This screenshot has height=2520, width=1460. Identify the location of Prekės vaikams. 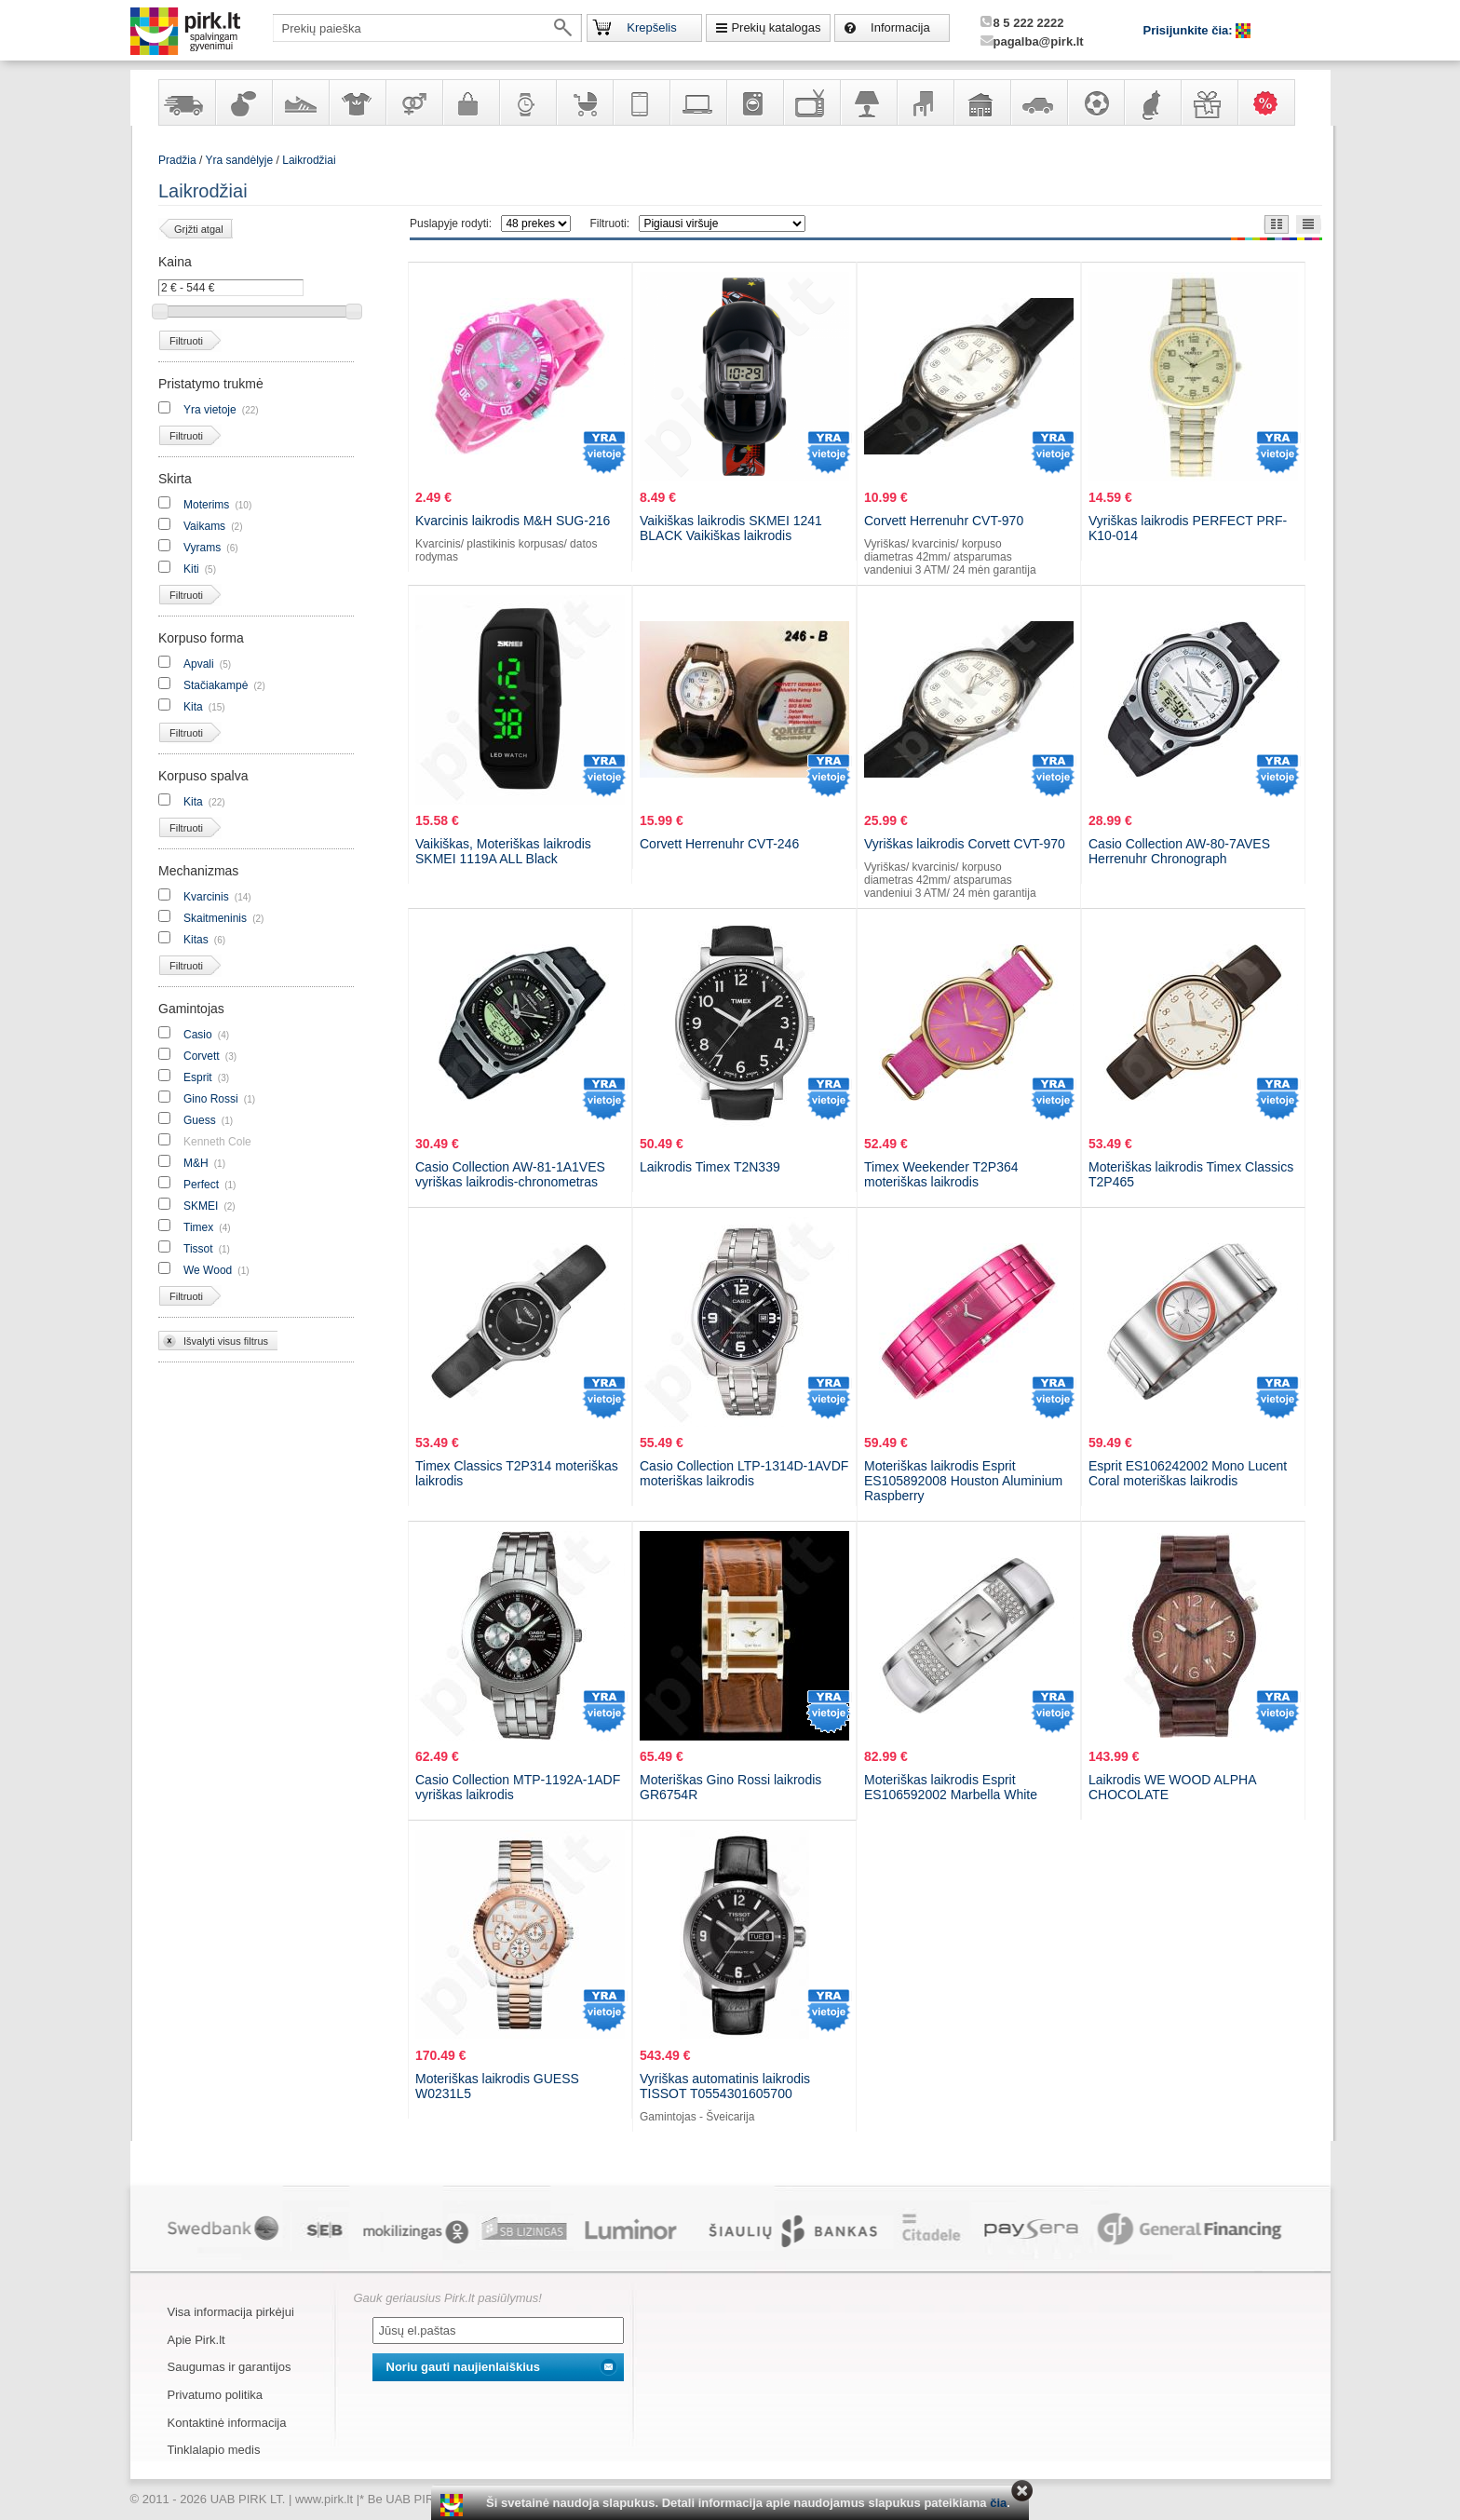
(584, 102).